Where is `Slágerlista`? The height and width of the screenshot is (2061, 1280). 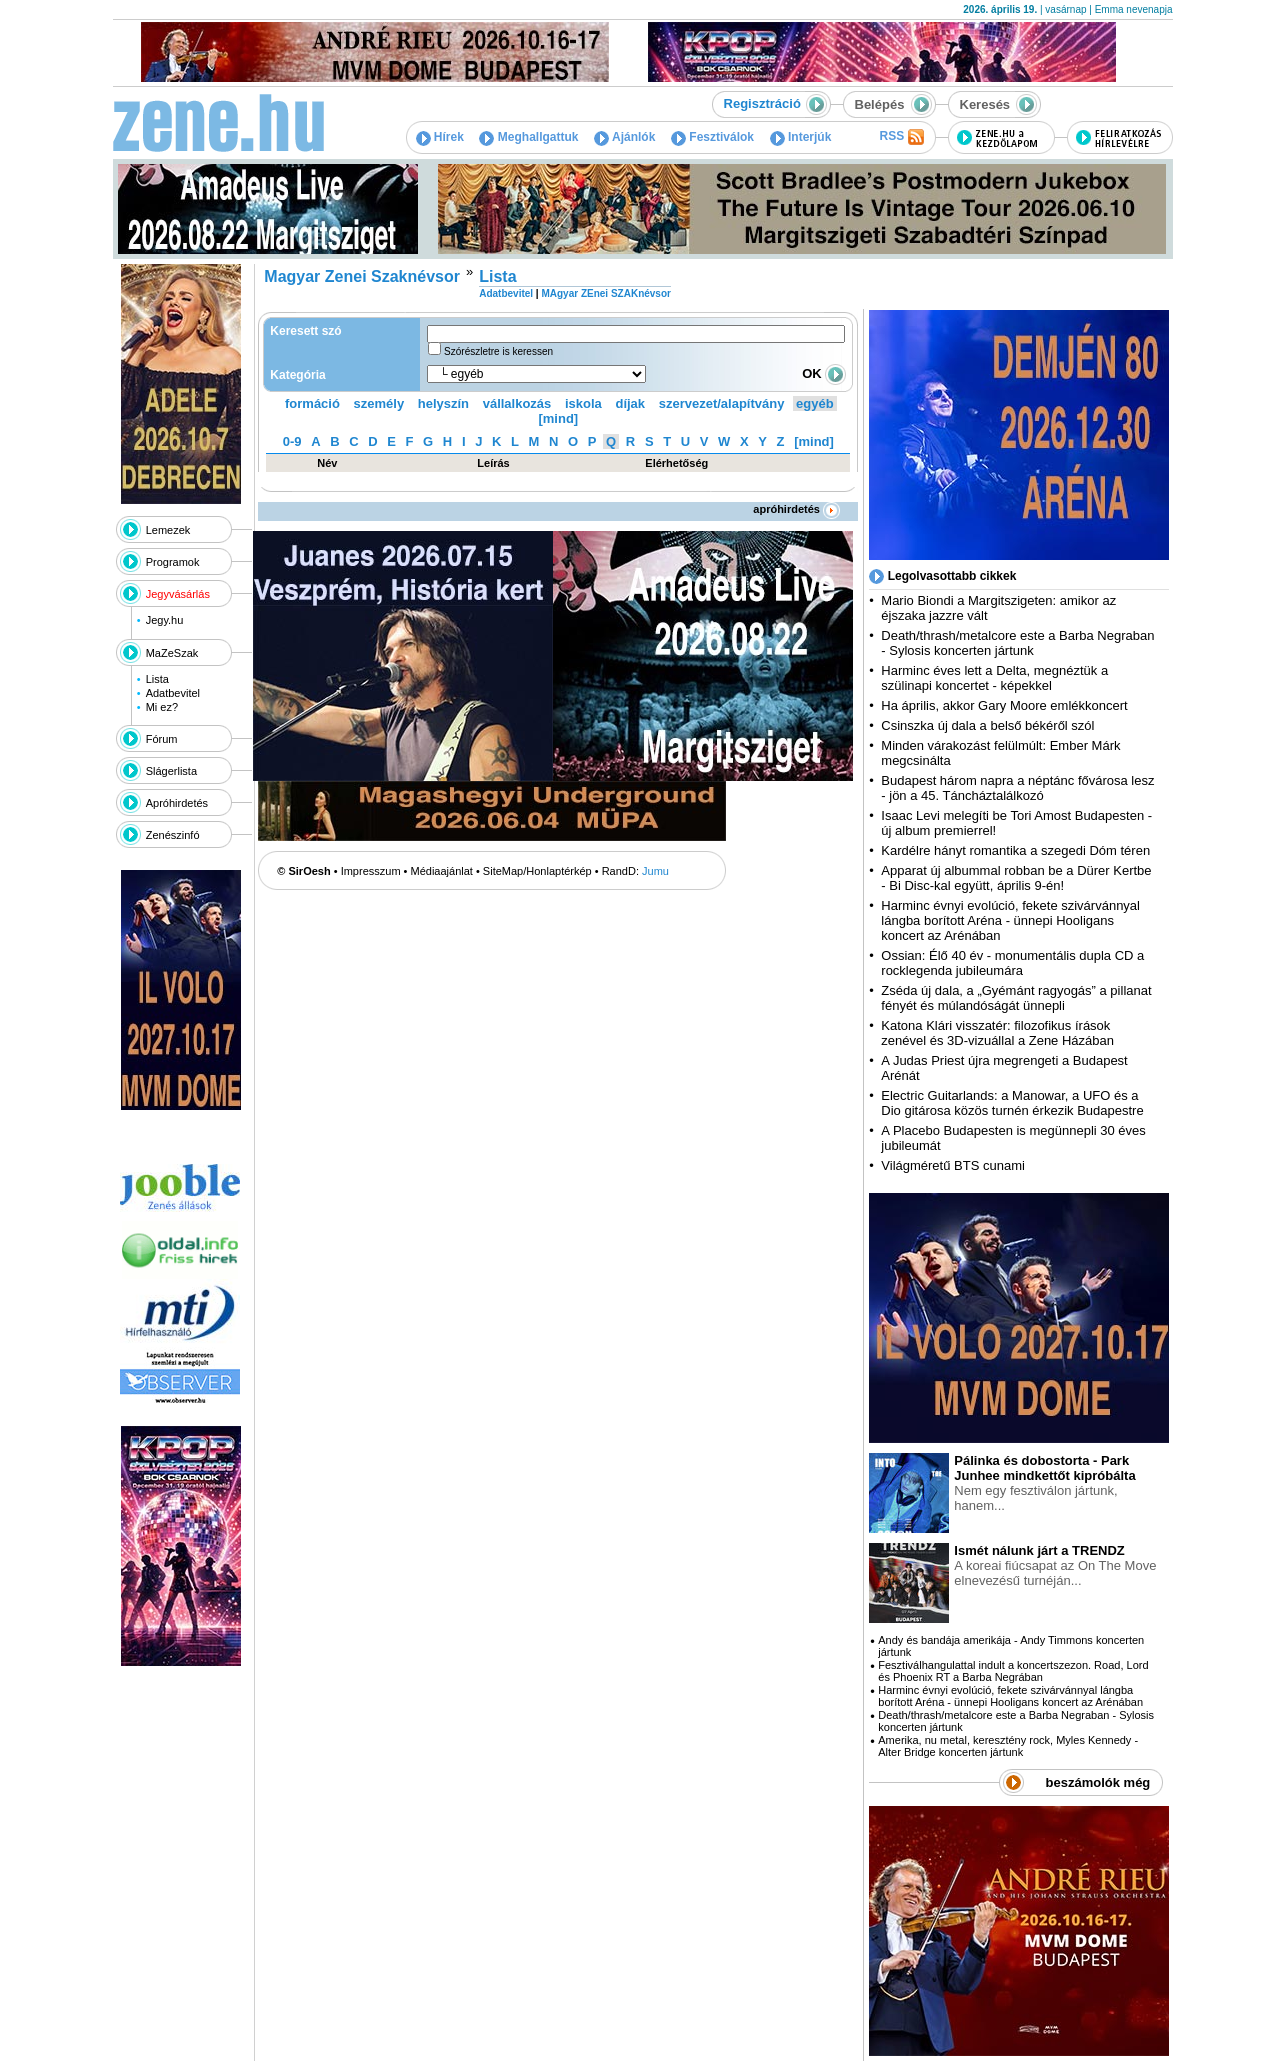 Slágerlista is located at coordinates (171, 771).